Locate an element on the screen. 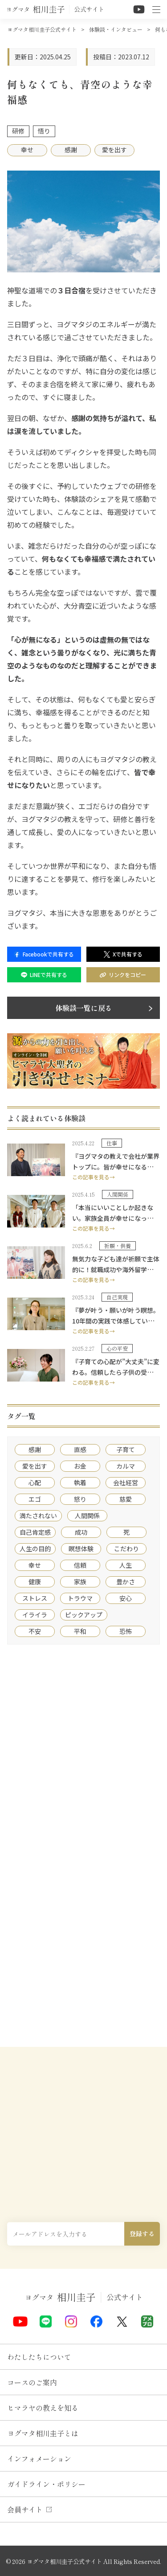  ピックアップ is located at coordinates (83, 1614).